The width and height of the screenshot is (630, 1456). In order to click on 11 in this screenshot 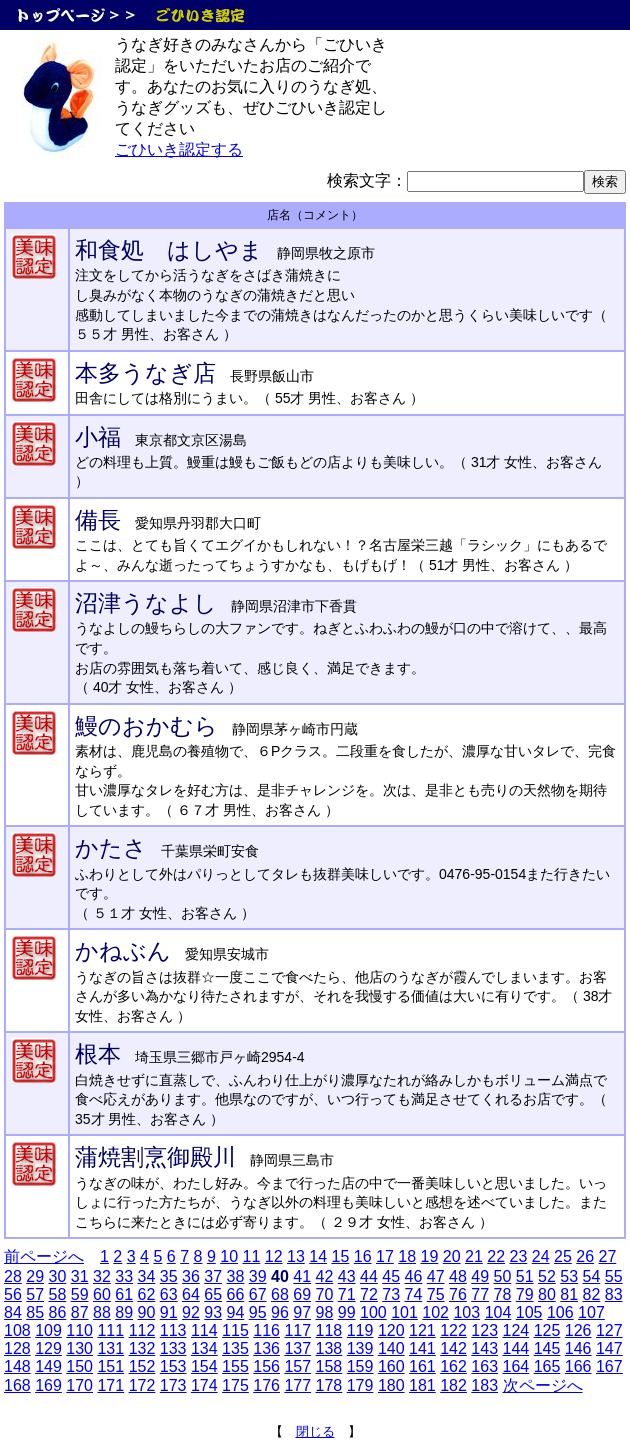, I will do `click(251, 1256)`.